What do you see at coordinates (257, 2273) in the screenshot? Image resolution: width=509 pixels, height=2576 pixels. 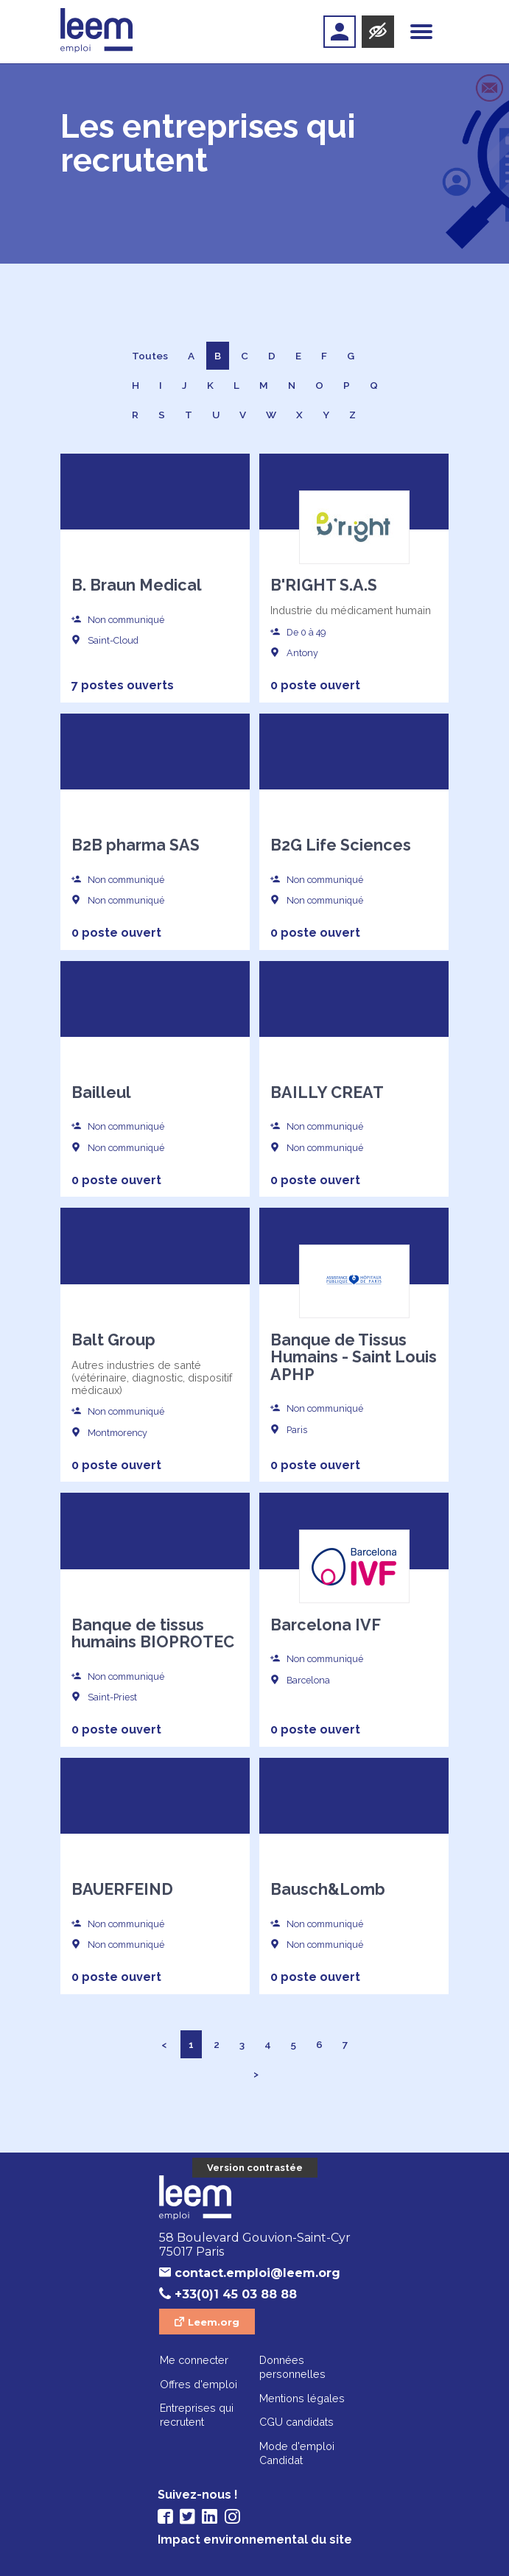 I see `contact.emploi@leem.org` at bounding box center [257, 2273].